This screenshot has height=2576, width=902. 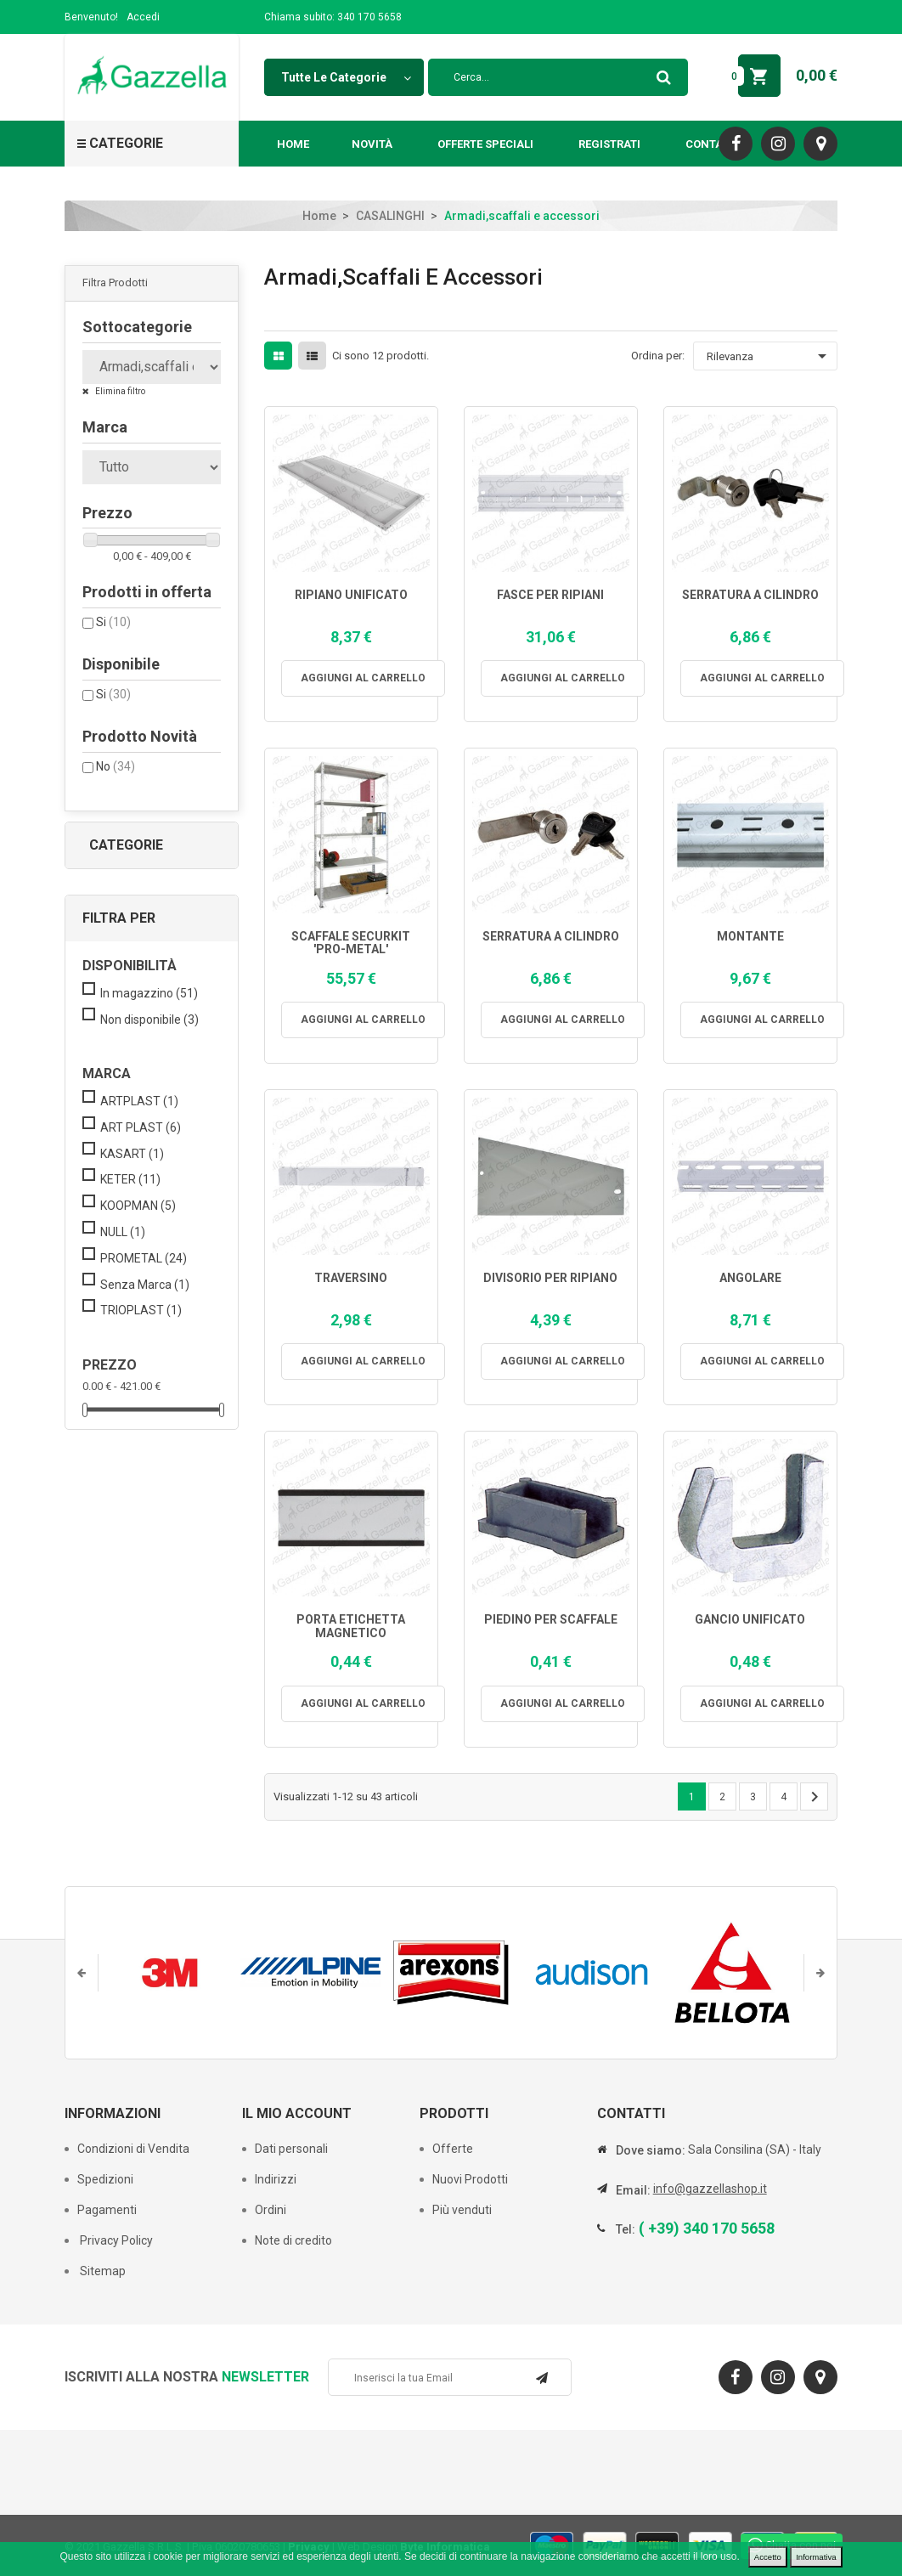 I want to click on MONTANTE, so click(x=750, y=936).